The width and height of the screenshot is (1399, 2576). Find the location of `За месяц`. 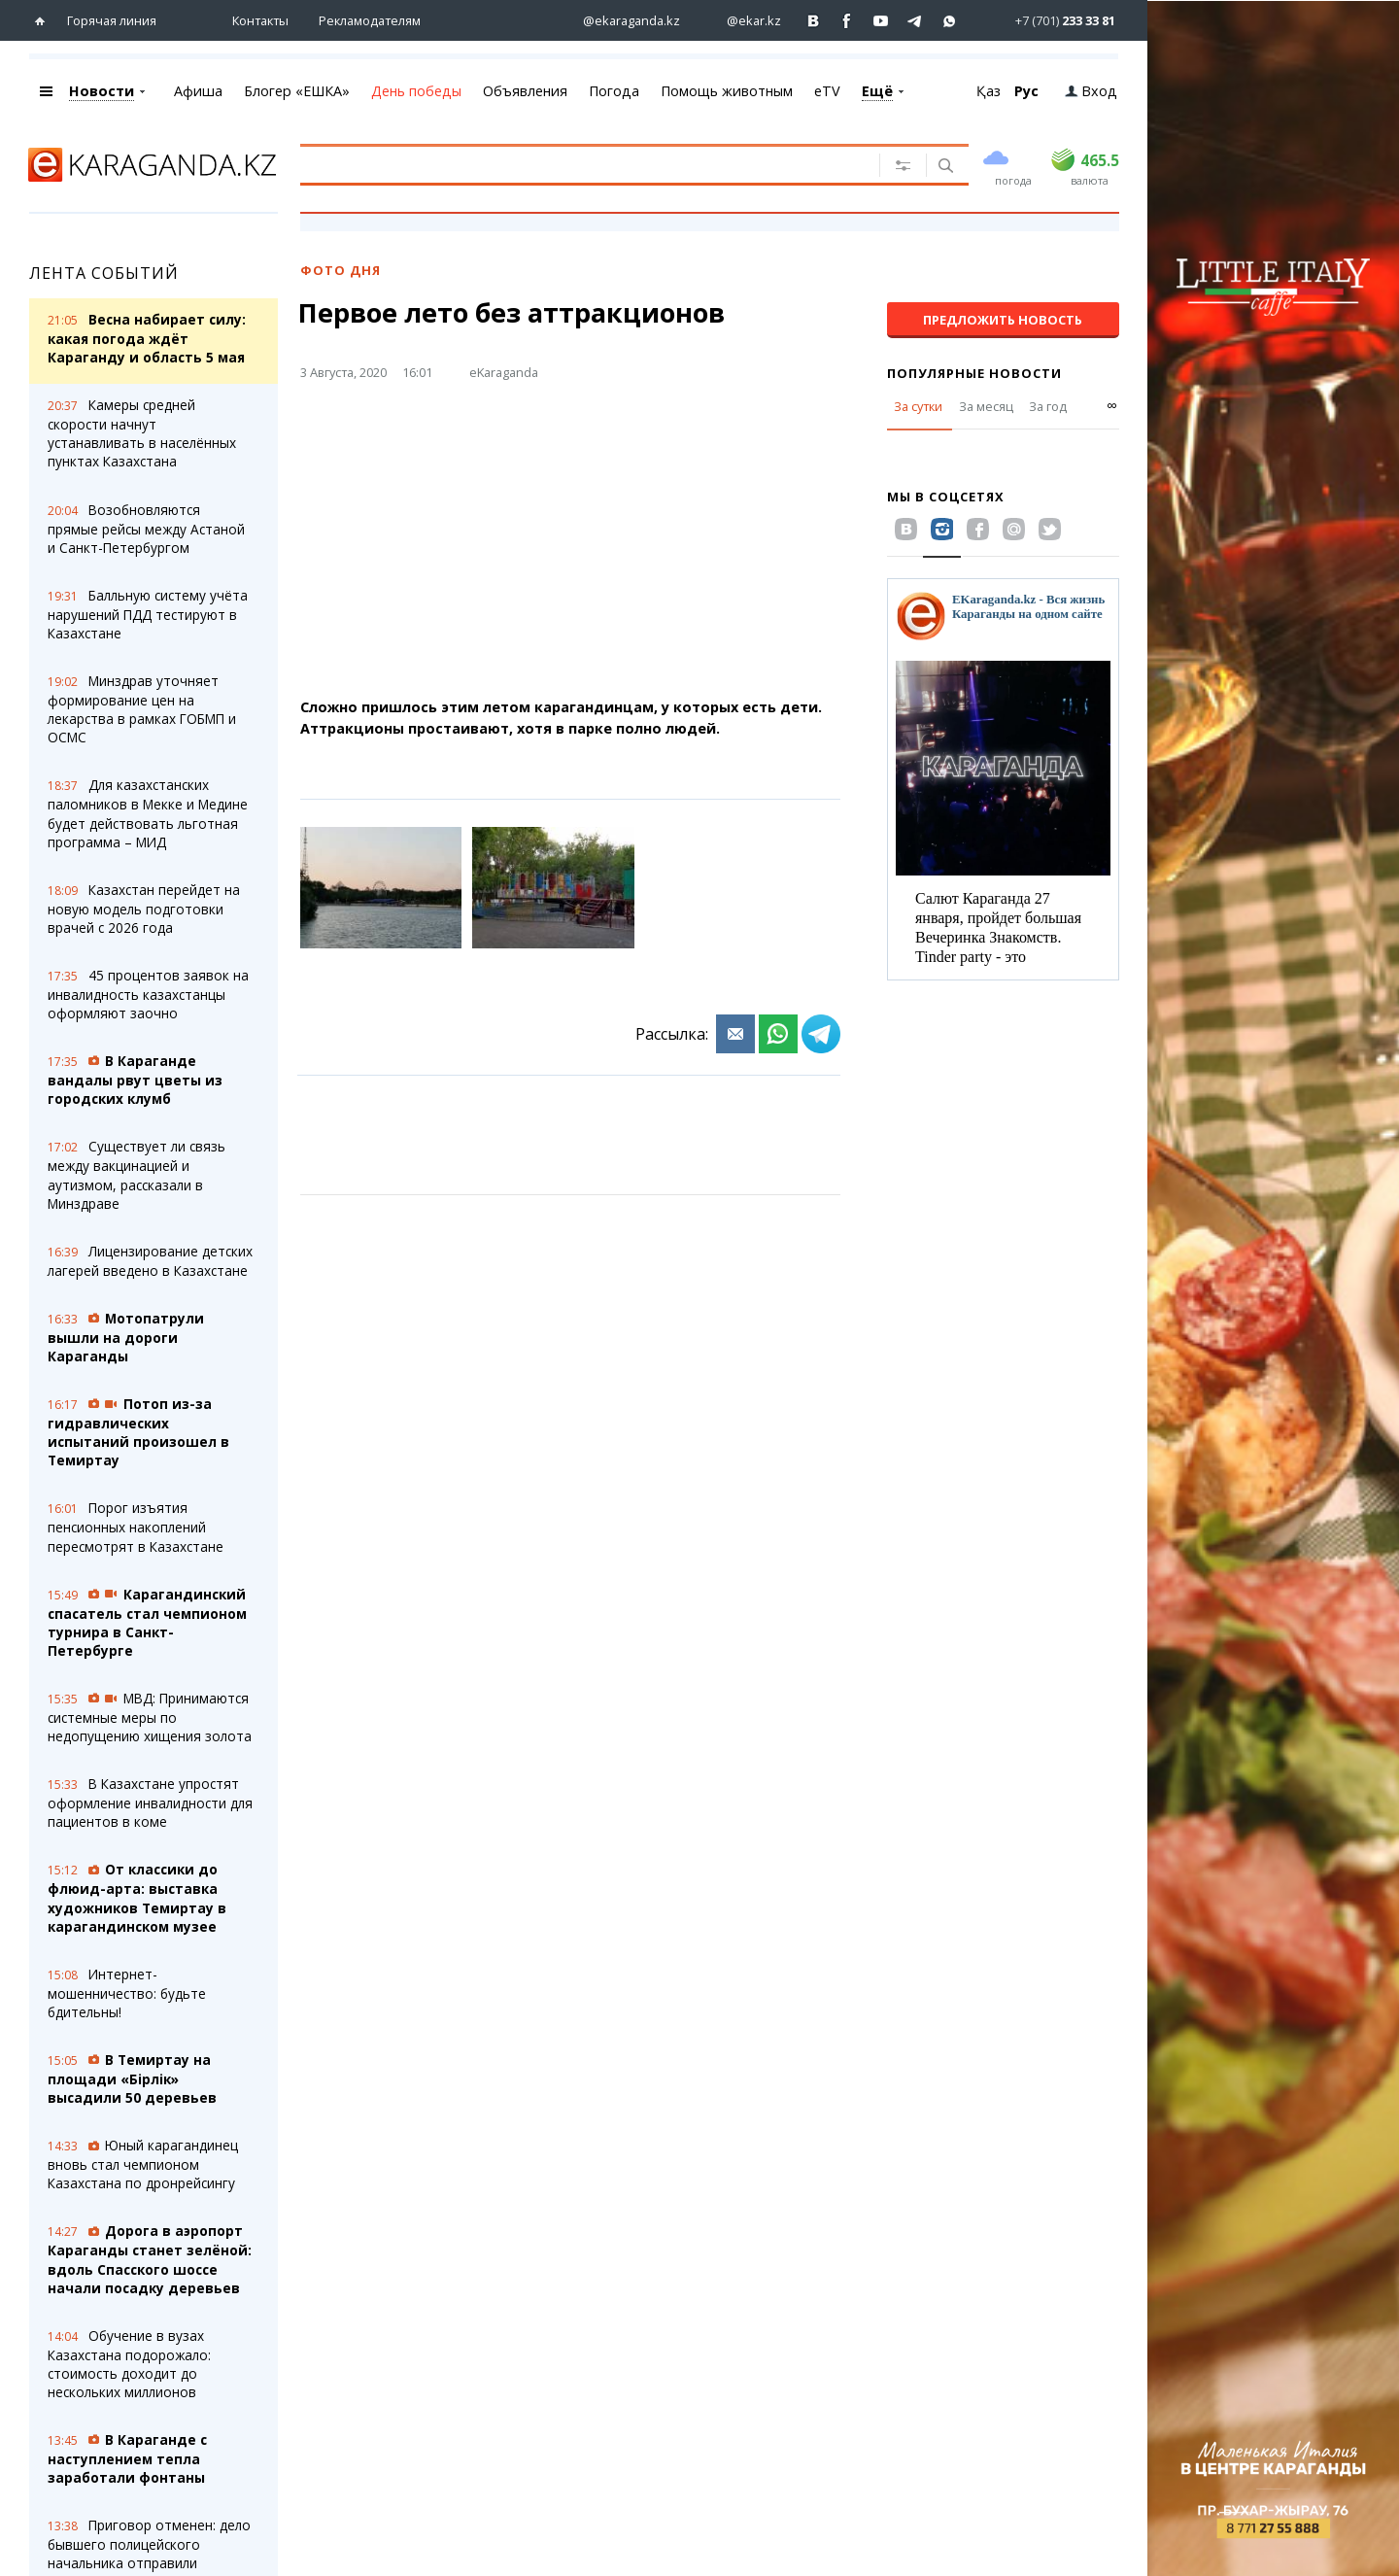

За месяц is located at coordinates (986, 406).